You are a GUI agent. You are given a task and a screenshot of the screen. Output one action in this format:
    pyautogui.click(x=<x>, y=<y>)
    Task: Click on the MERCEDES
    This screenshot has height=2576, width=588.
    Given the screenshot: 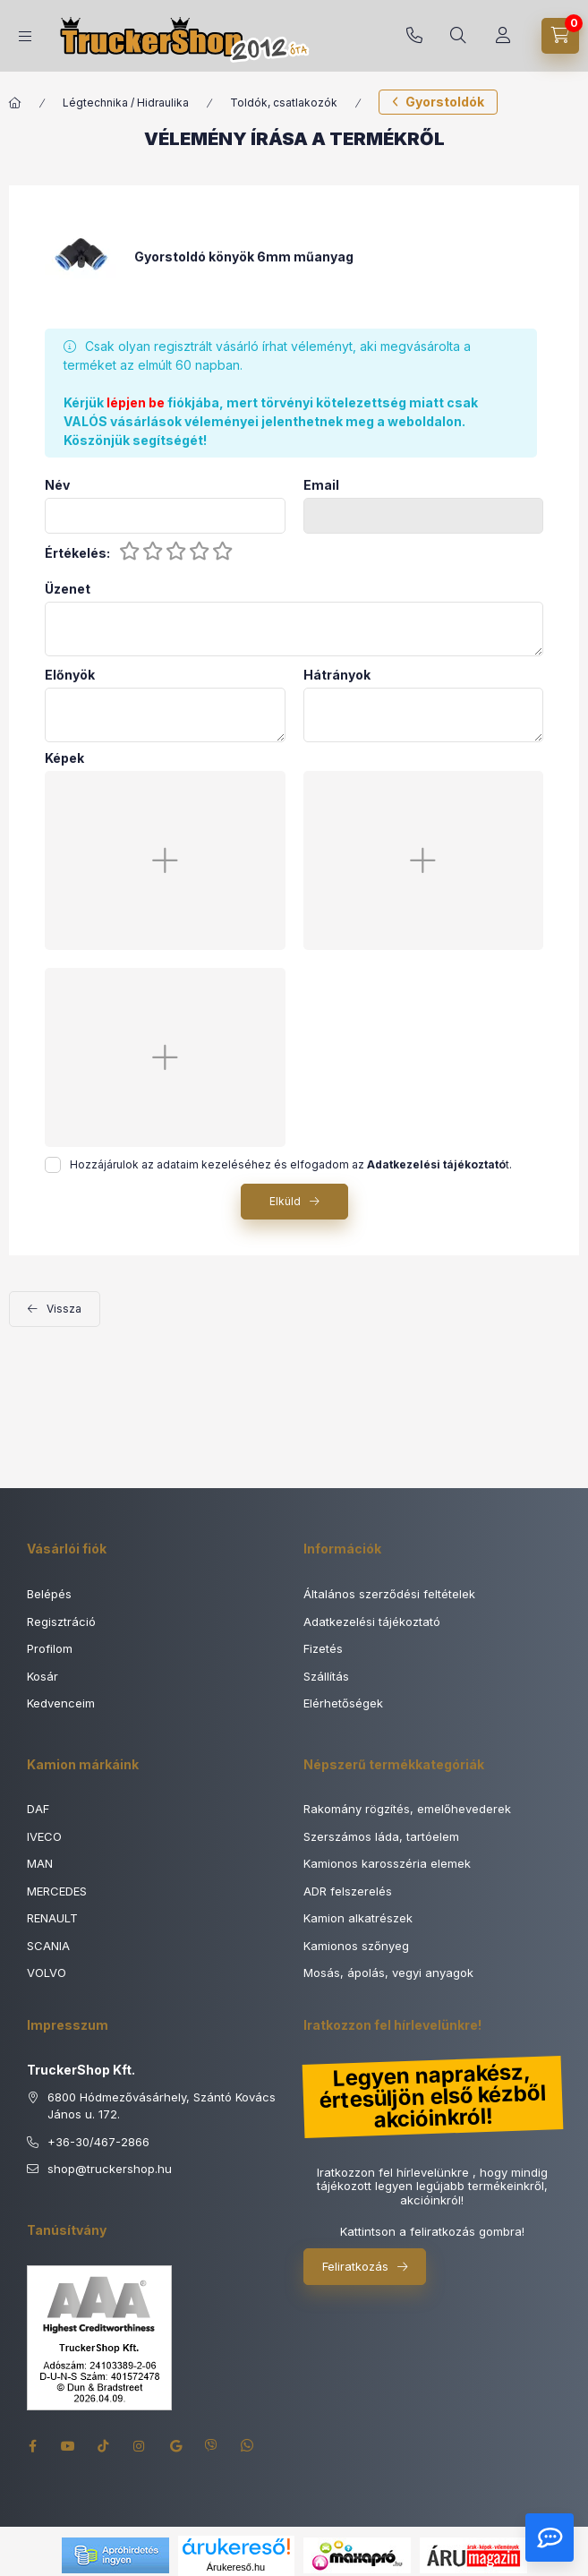 What is the action you would take?
    pyautogui.click(x=57, y=1891)
    